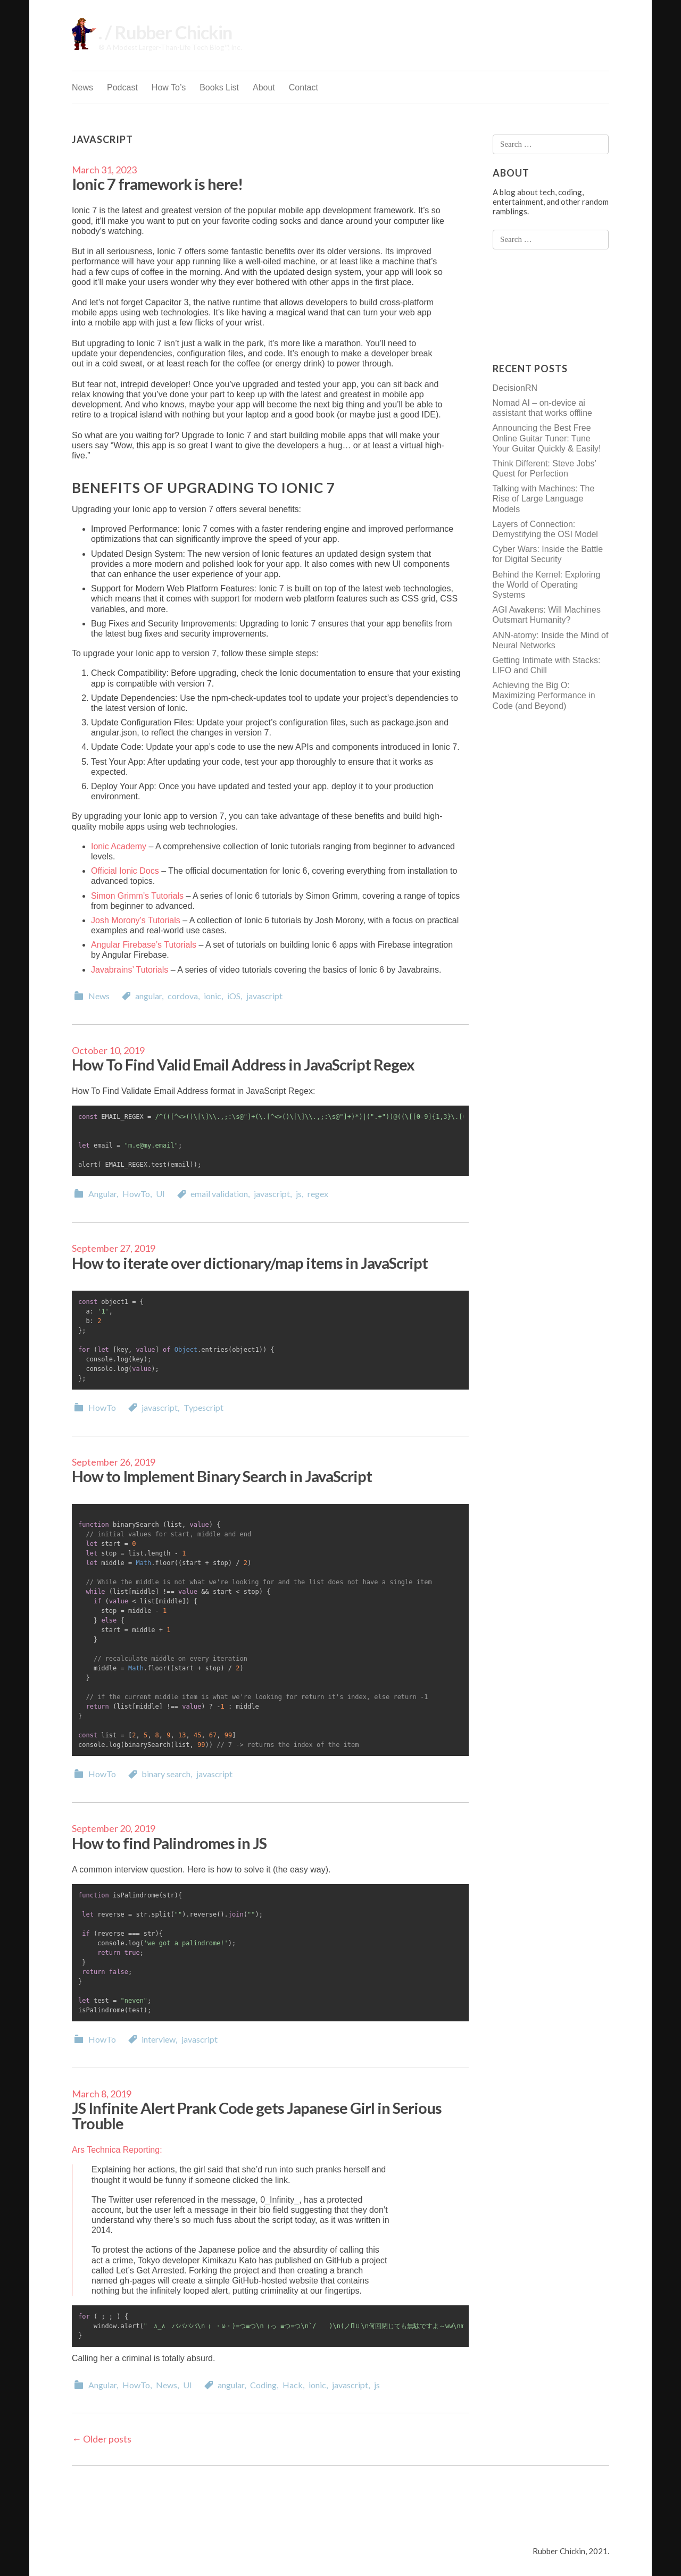 Image resolution: width=681 pixels, height=2576 pixels. Describe the element at coordinates (219, 87) in the screenshot. I see `Books List` at that location.